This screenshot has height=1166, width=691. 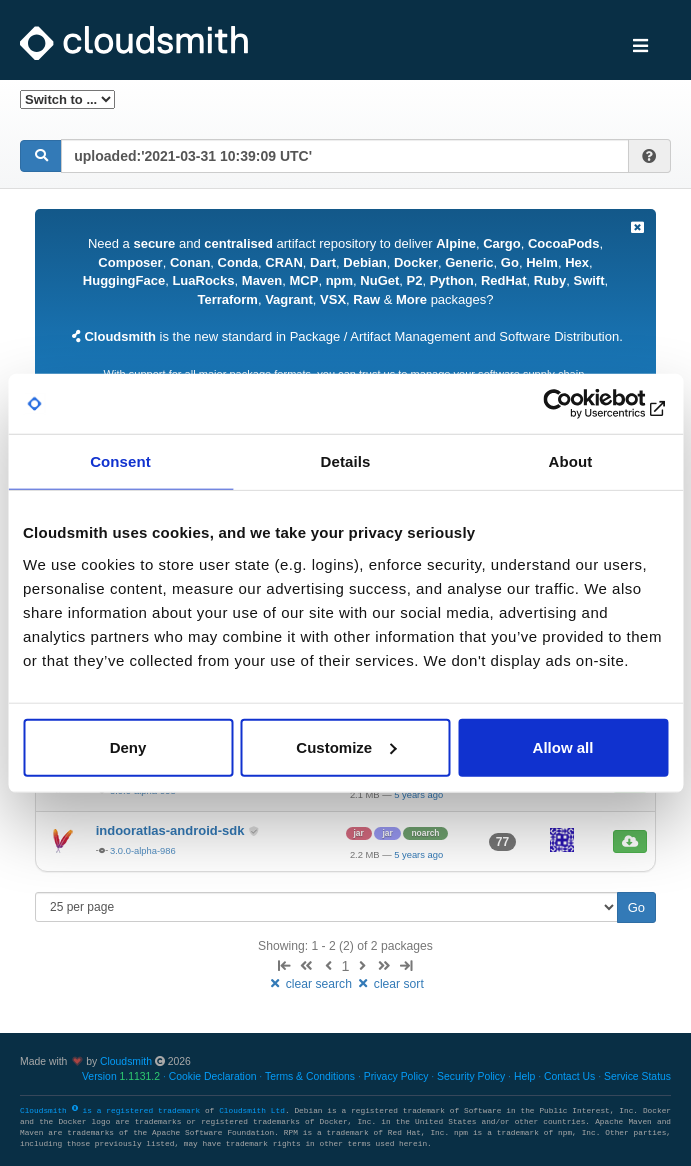 I want to click on Version, so click(x=121, y=1076).